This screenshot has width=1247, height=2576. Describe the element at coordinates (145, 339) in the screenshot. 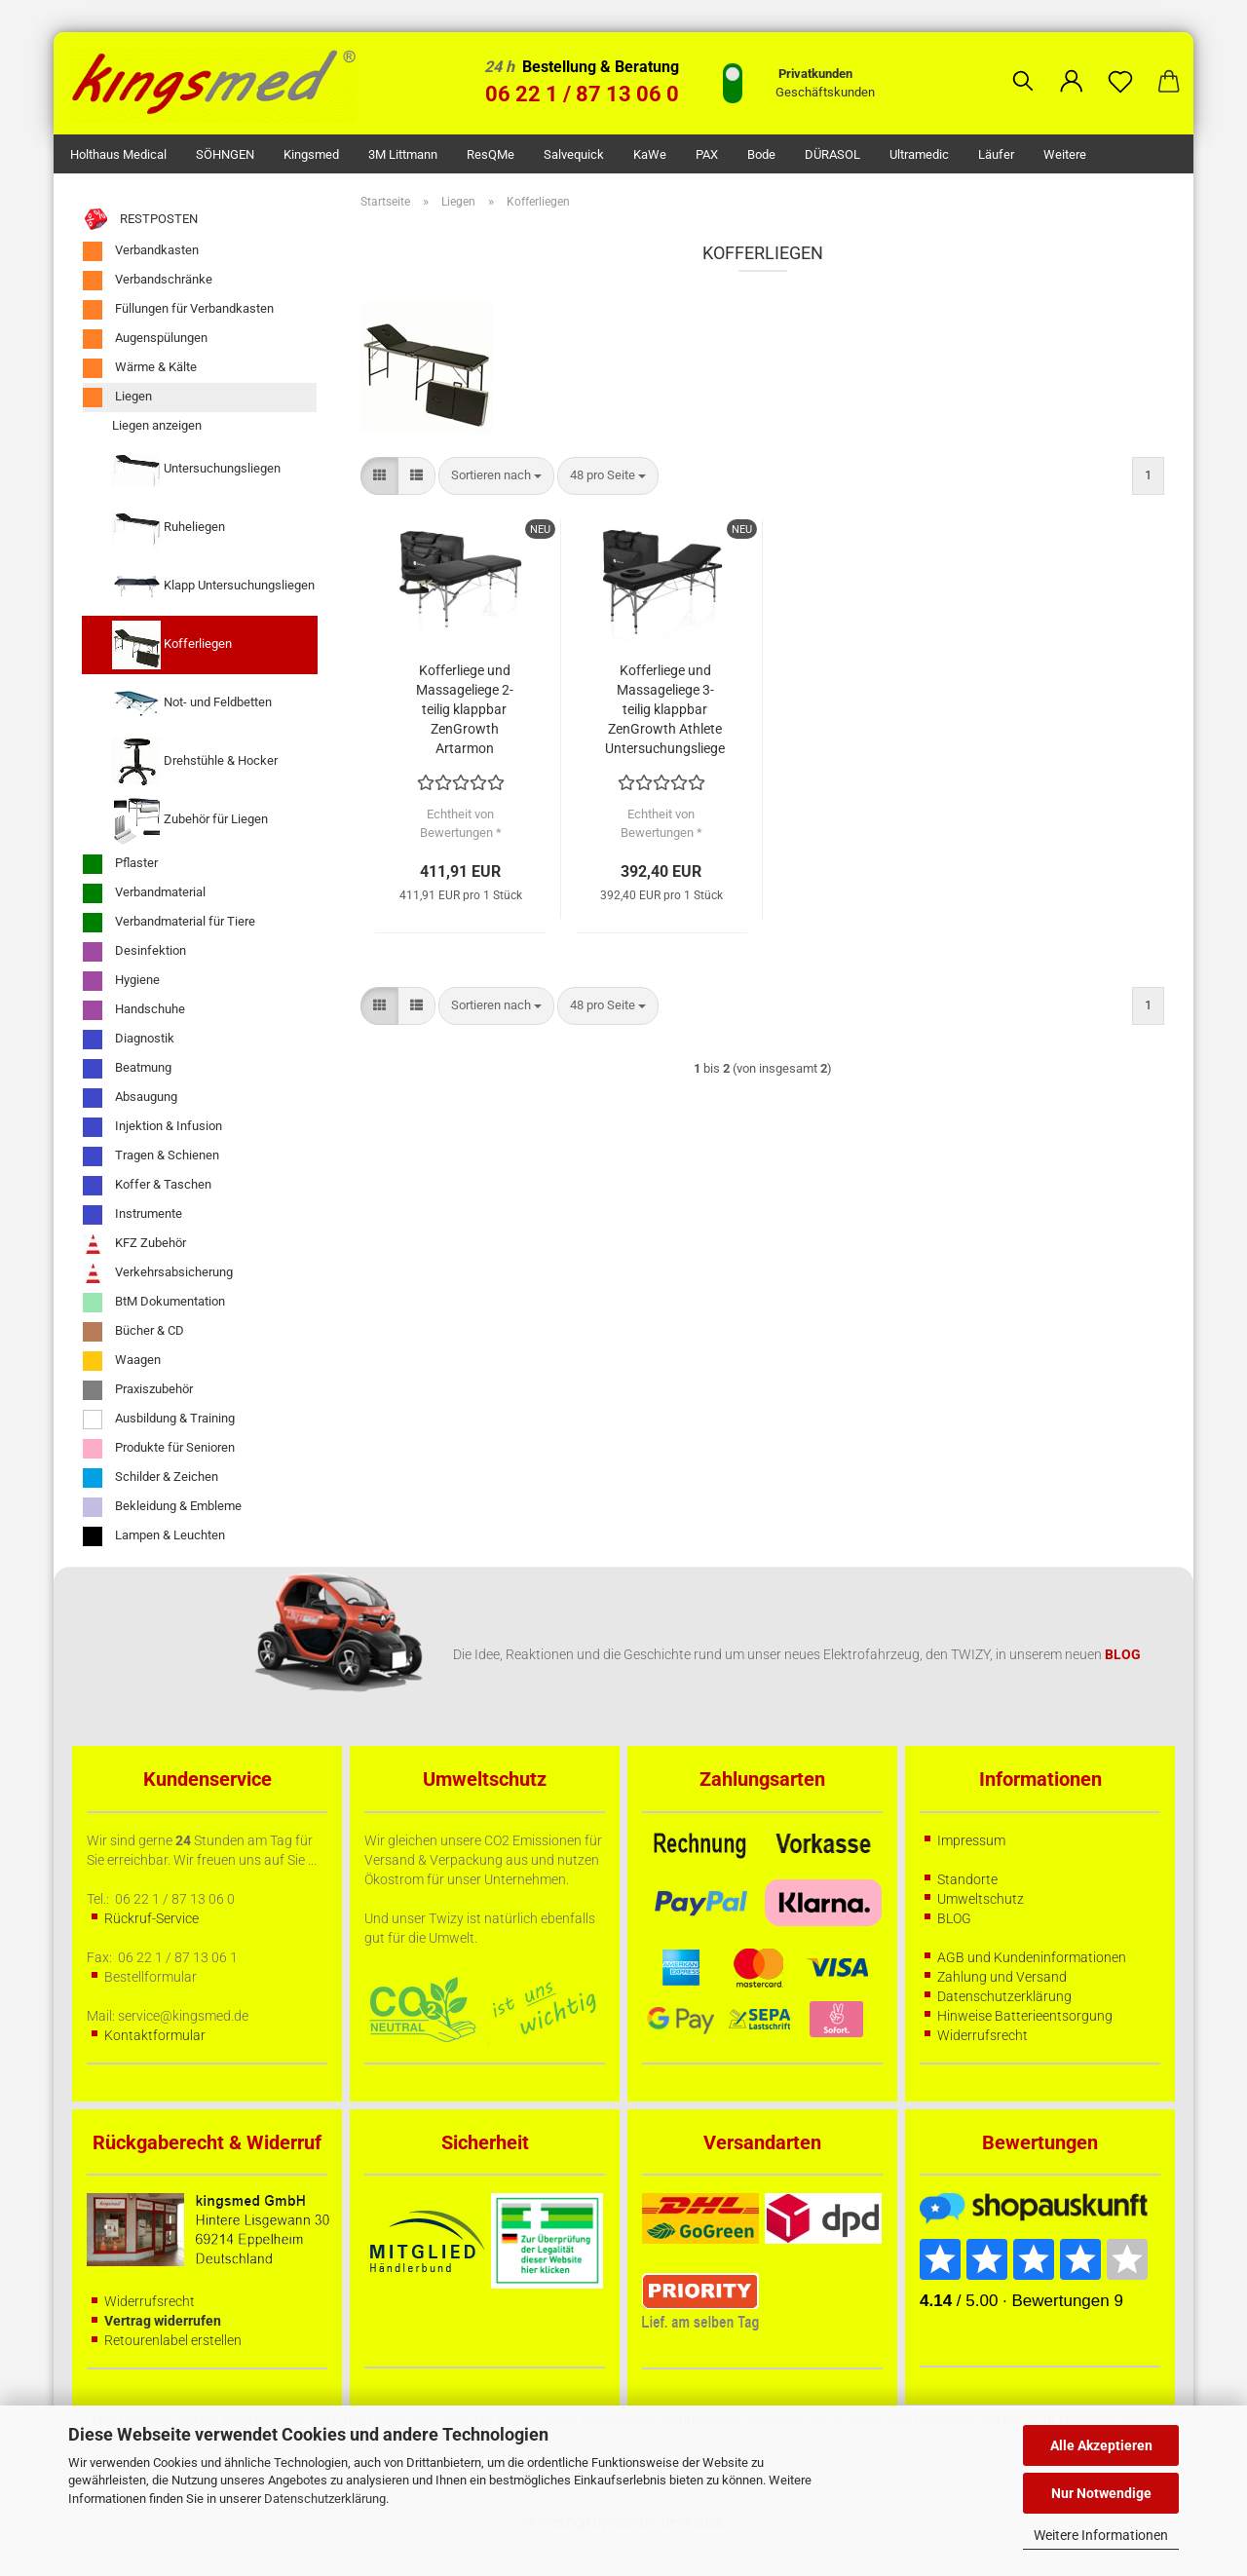

I see `Augenspülungen` at that location.